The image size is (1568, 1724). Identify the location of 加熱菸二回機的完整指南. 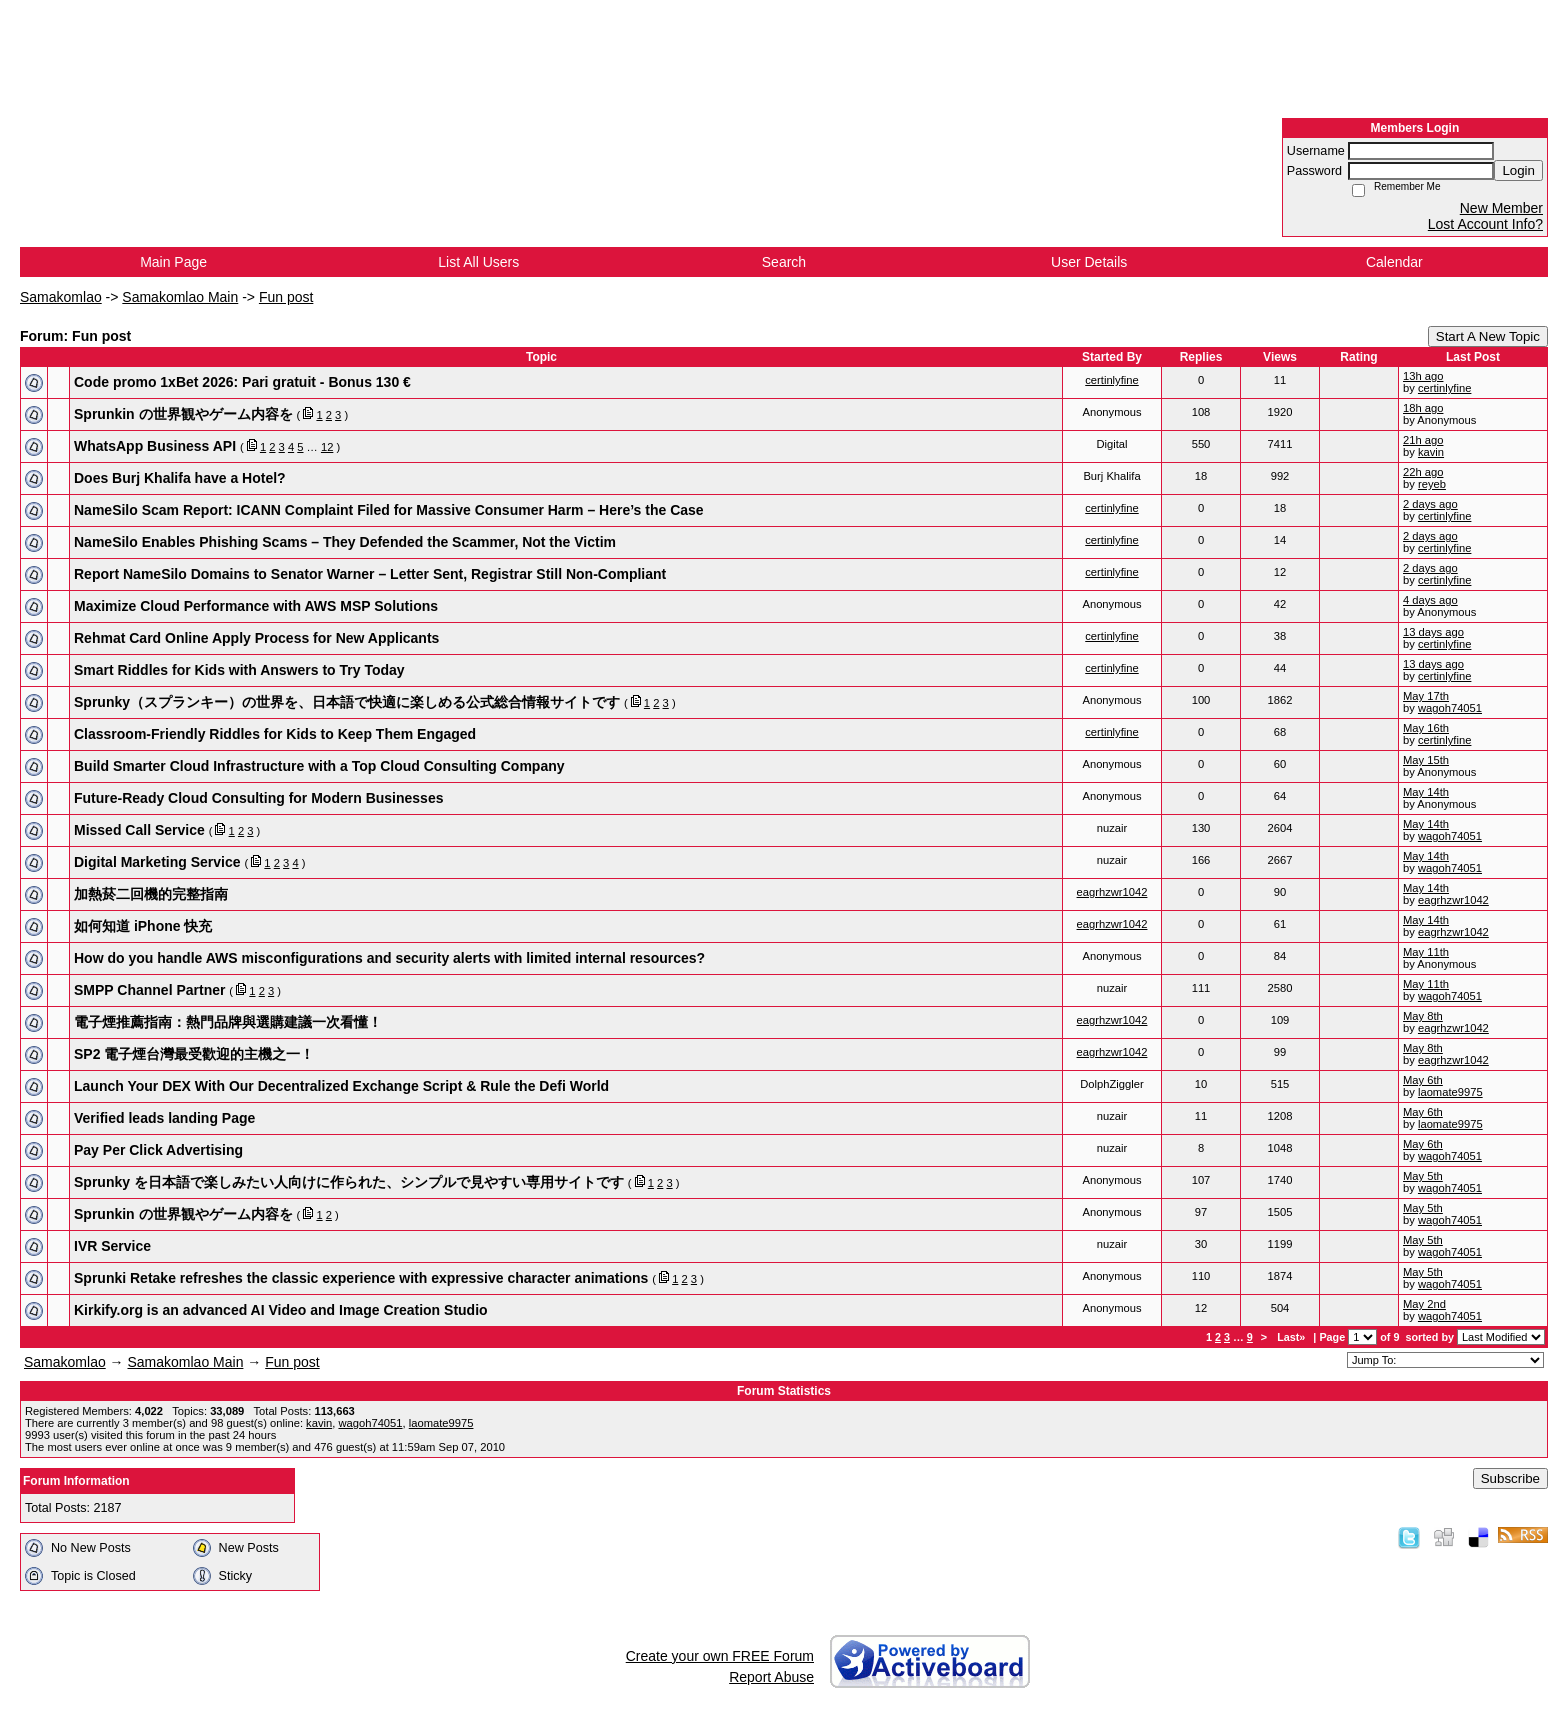
(151, 894).